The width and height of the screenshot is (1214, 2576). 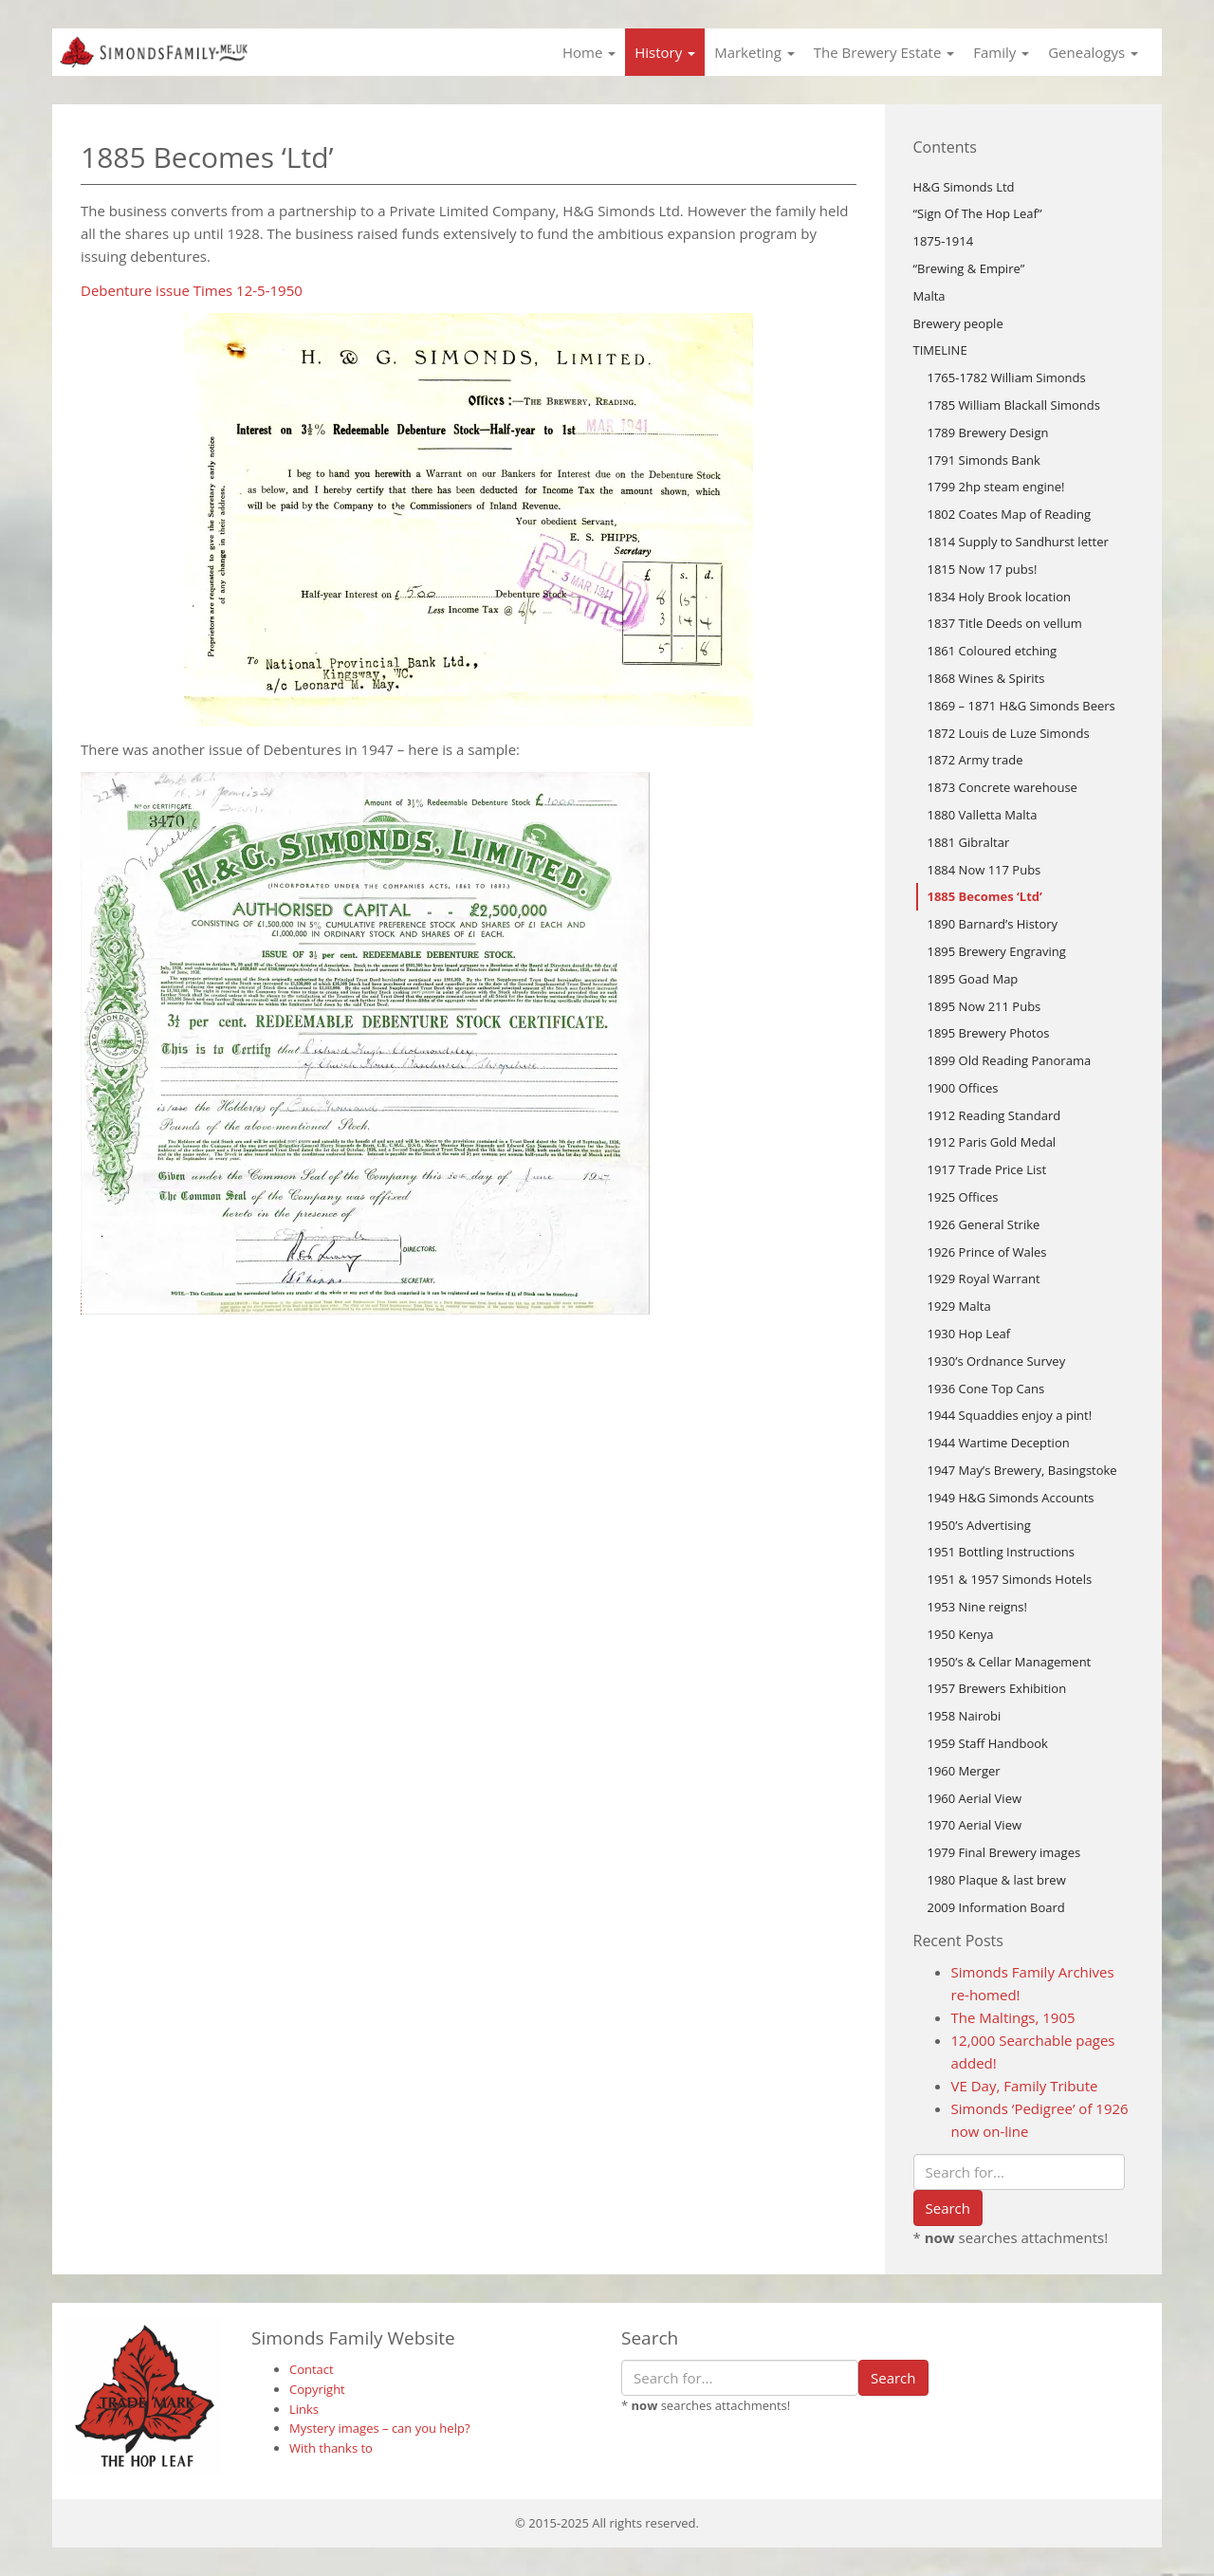 I want to click on 1895 Brewery Photos, so click(x=989, y=1032).